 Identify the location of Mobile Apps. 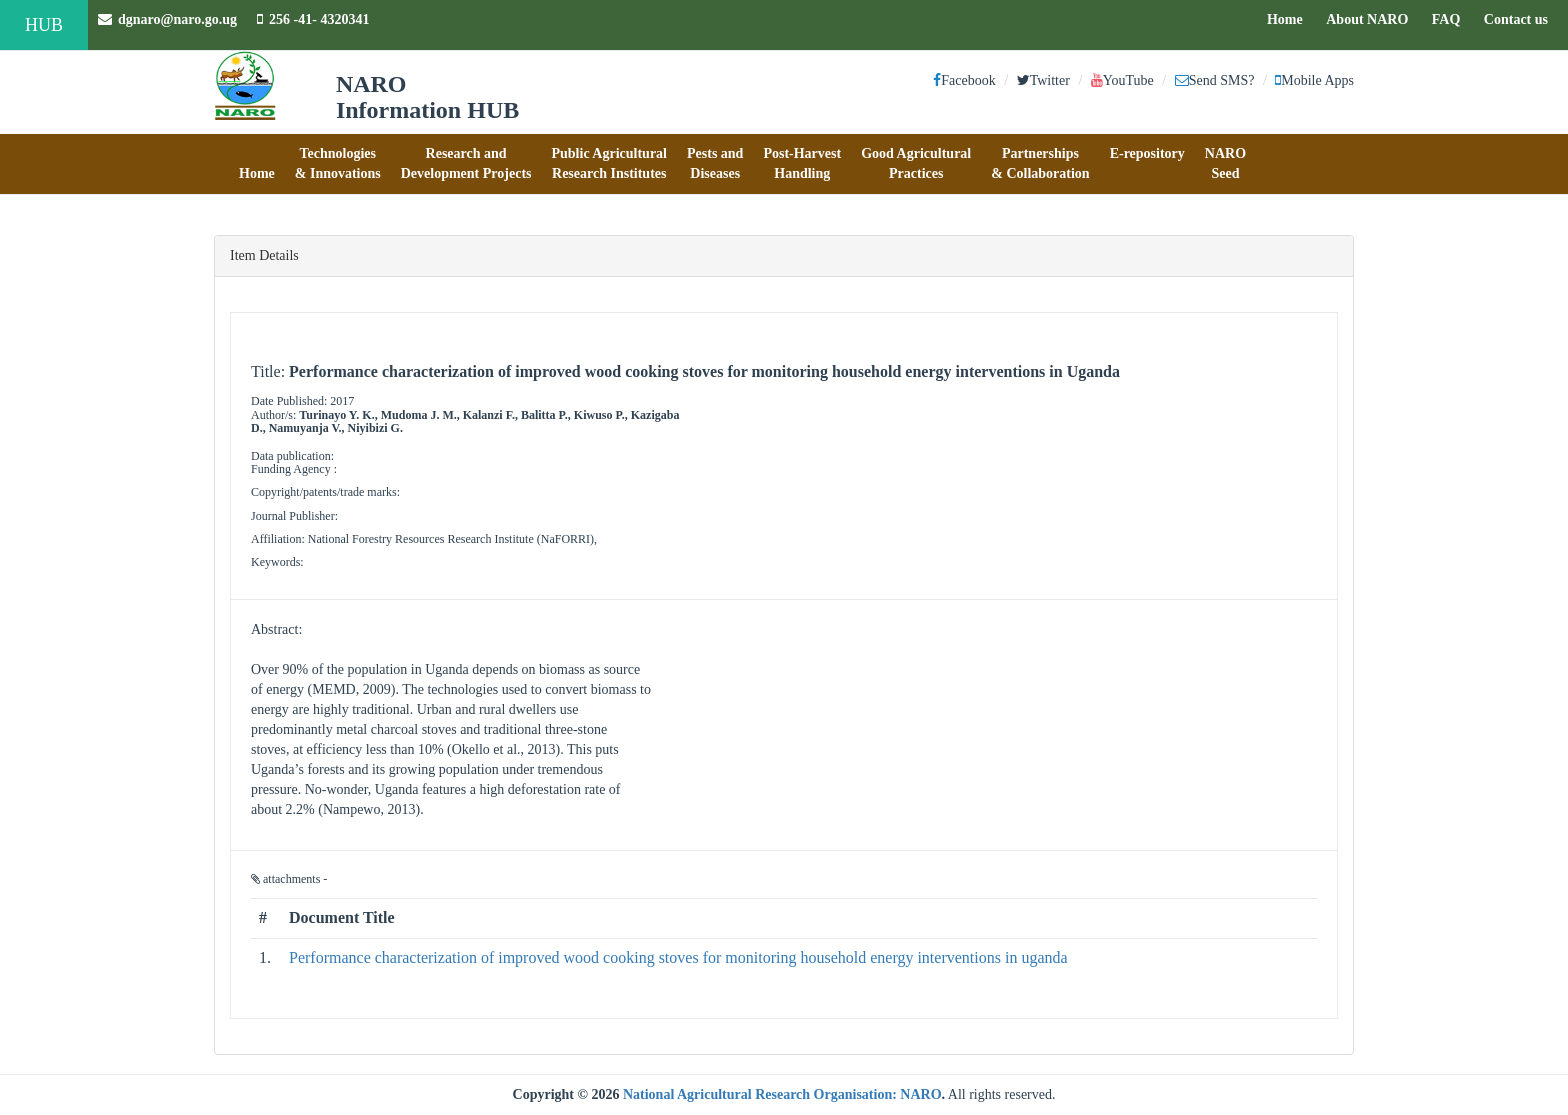
(1314, 80).